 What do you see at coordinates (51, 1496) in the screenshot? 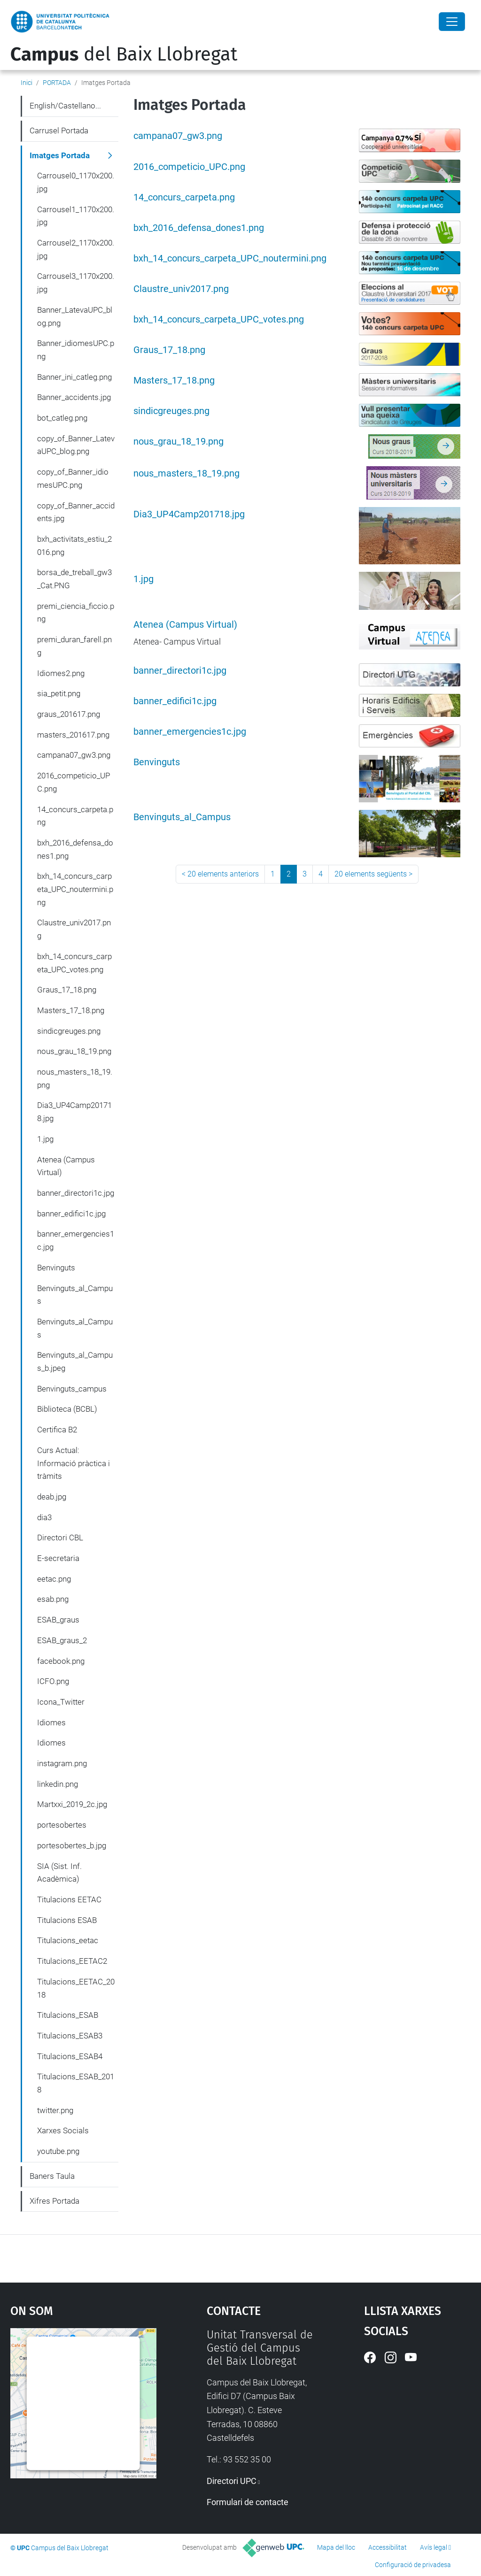
I see `deab.jpg` at bounding box center [51, 1496].